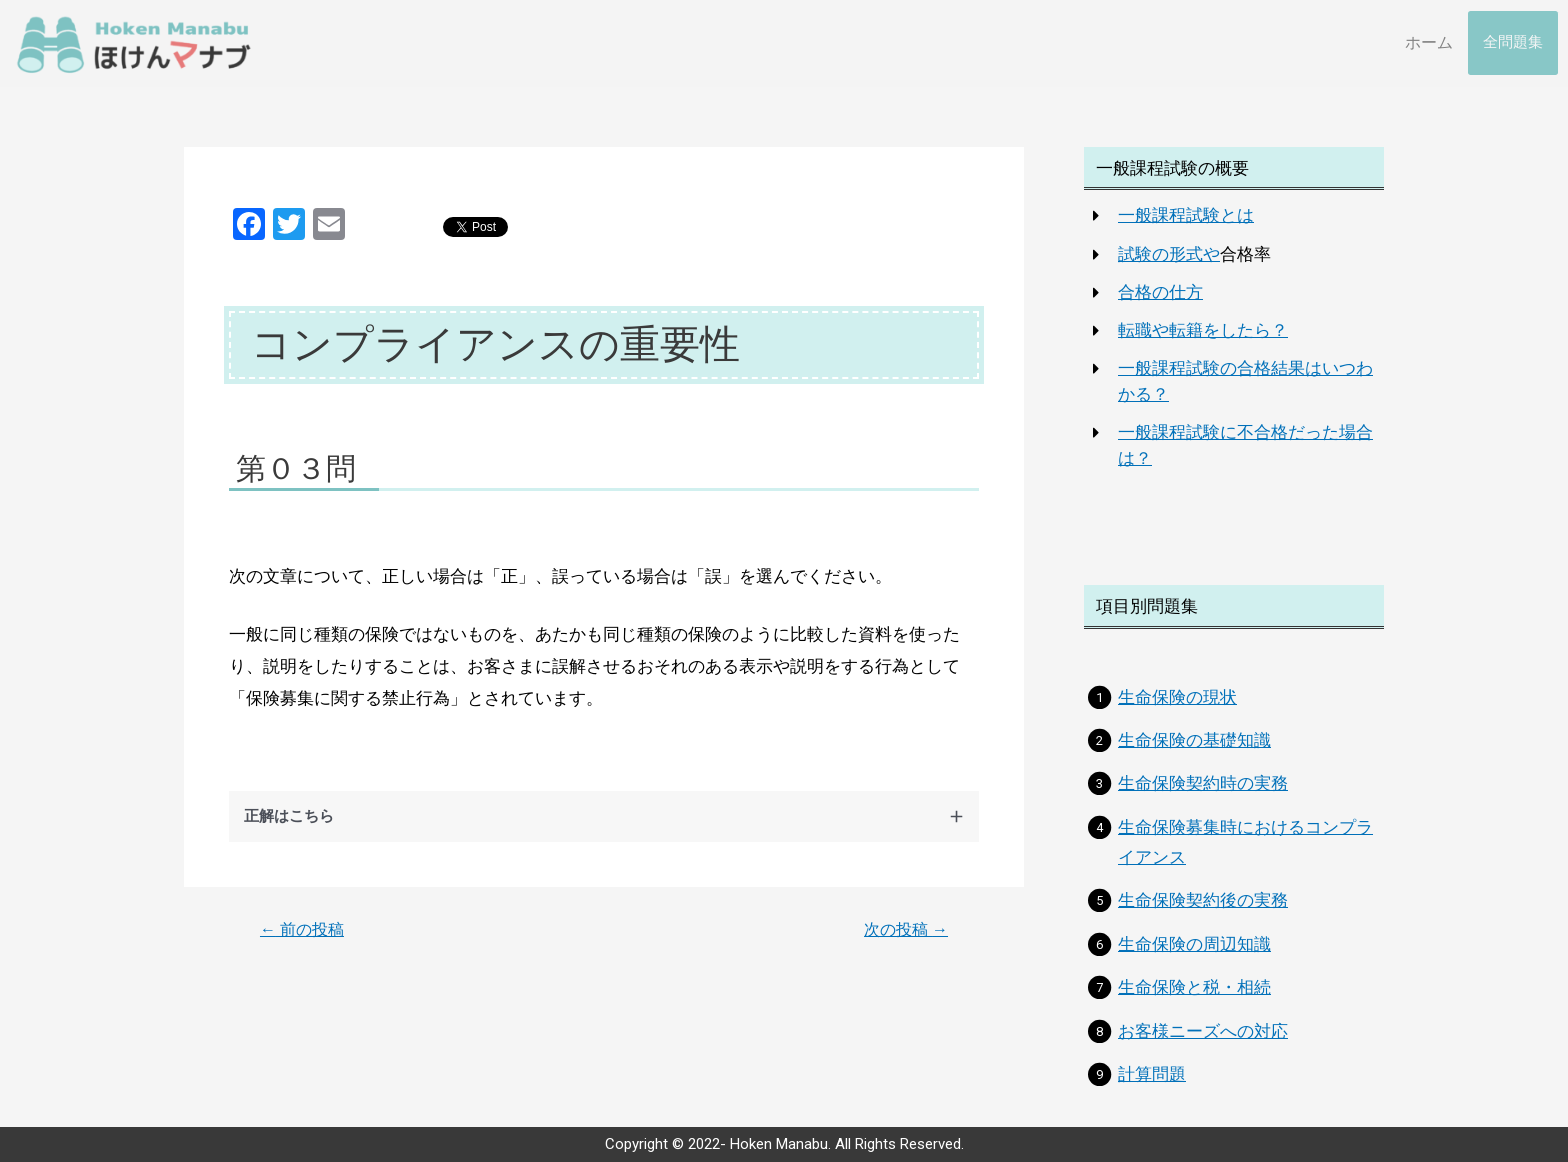 This screenshot has width=1568, height=1162. What do you see at coordinates (1203, 1031) in the screenshot?
I see `お客様ニーズへの対応` at bounding box center [1203, 1031].